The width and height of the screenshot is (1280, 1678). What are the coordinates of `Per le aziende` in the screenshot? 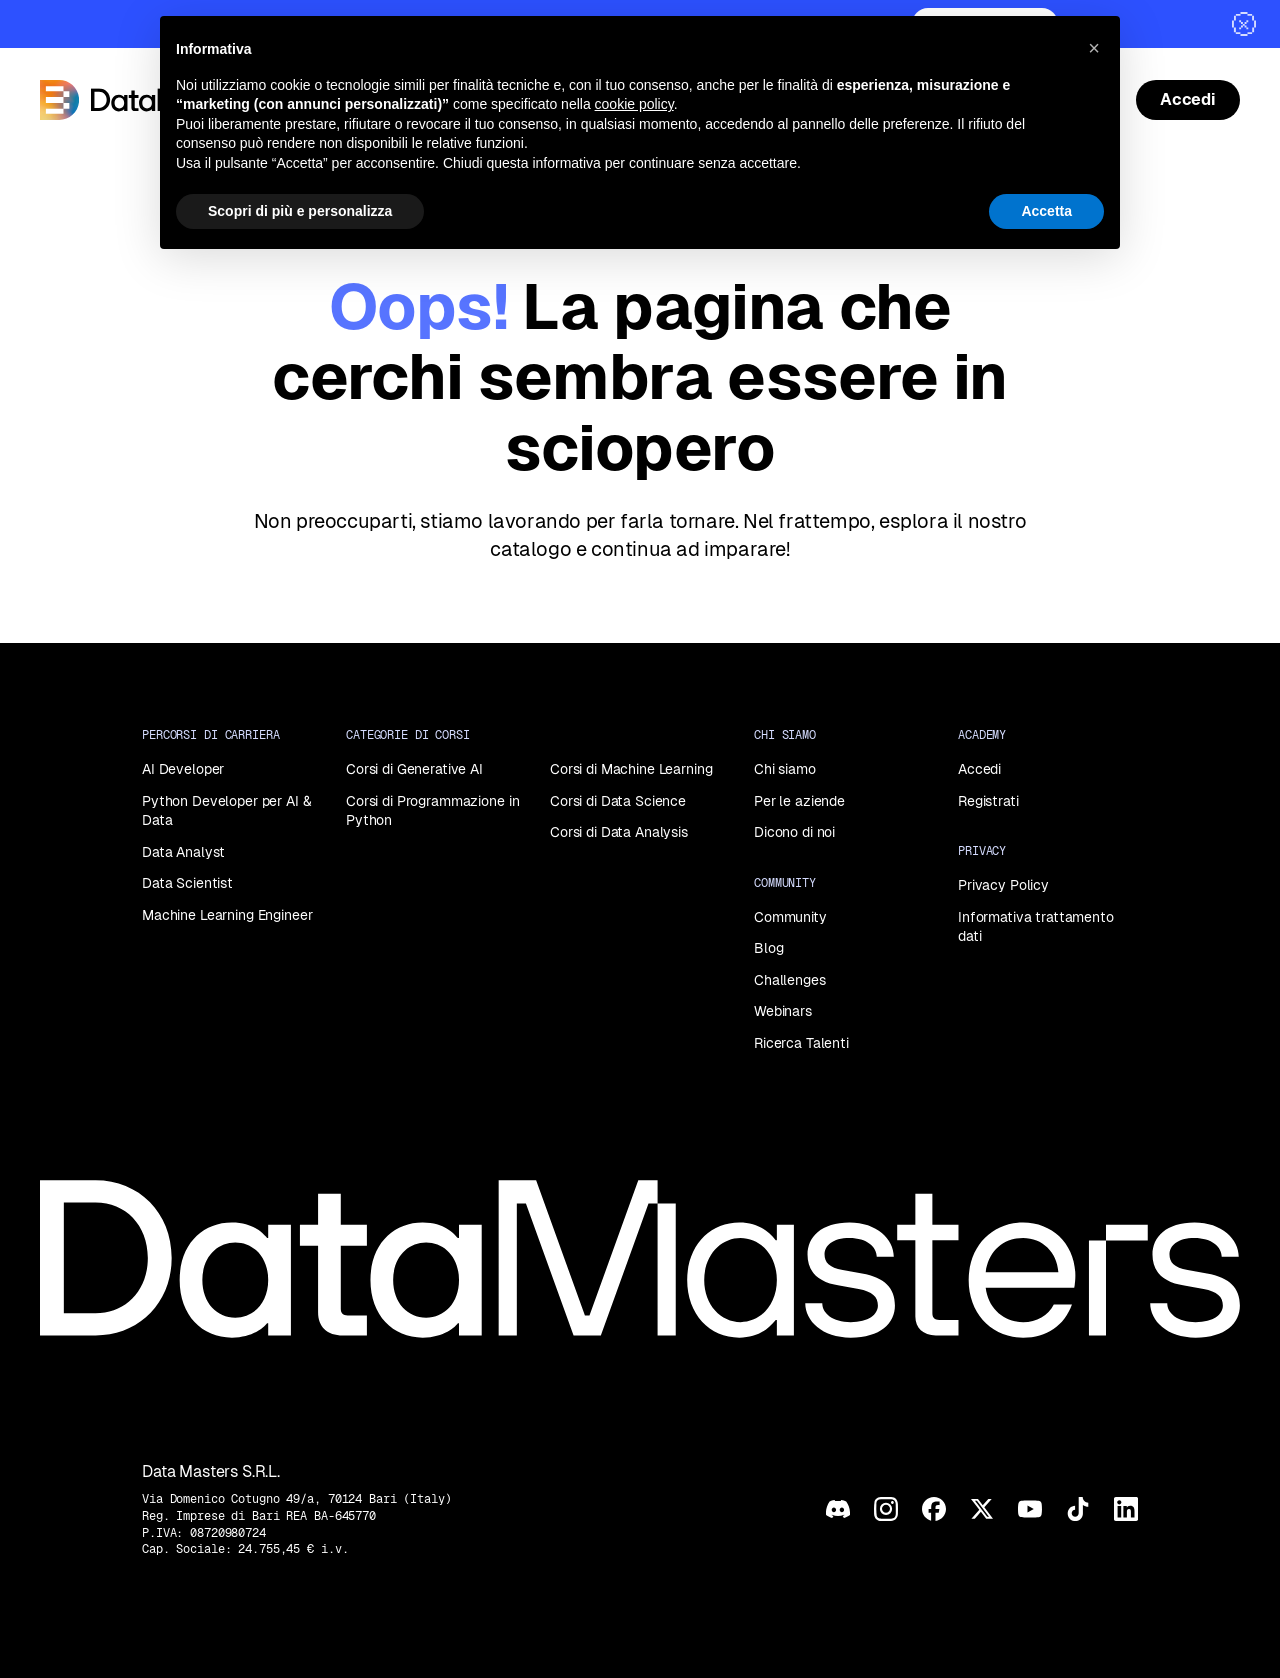 It's located at (799, 801).